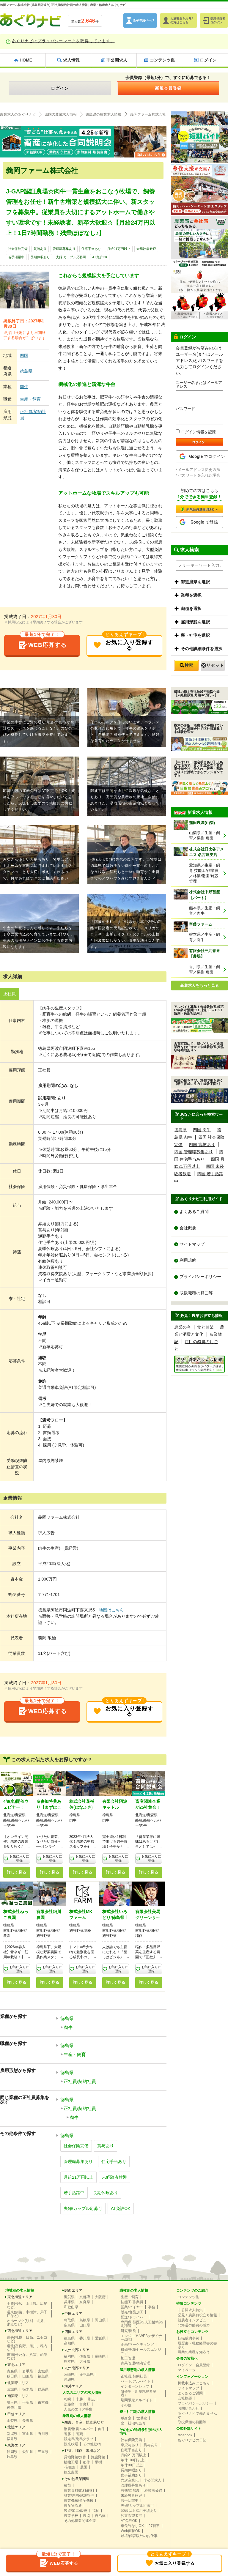 The width and height of the screenshot is (228, 2576). Describe the element at coordinates (19, 1859) in the screenshot. I see `お気に入りに登録` at that location.